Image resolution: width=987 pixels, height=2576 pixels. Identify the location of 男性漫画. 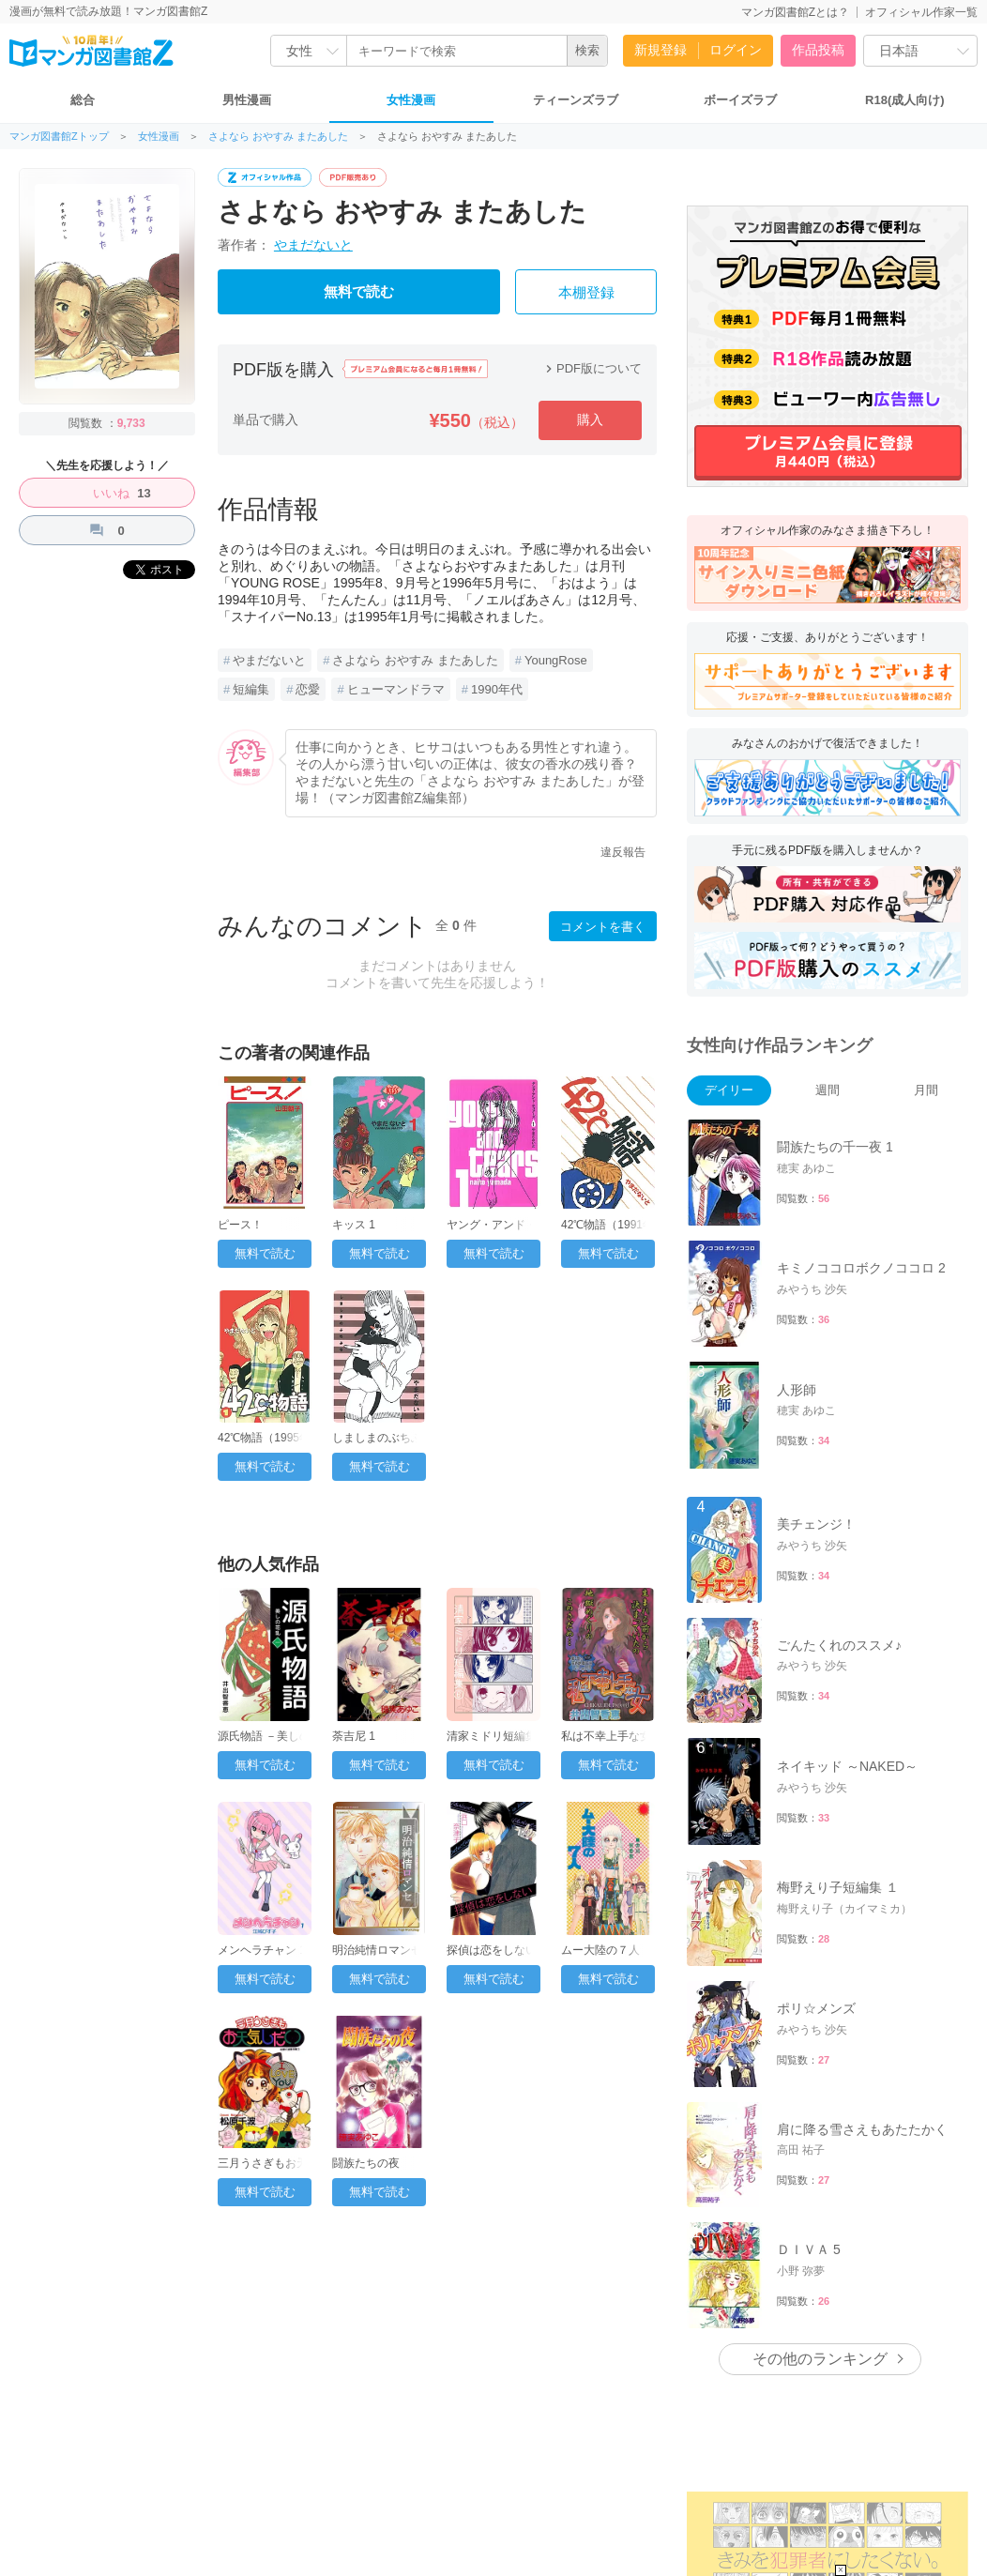
(246, 100).